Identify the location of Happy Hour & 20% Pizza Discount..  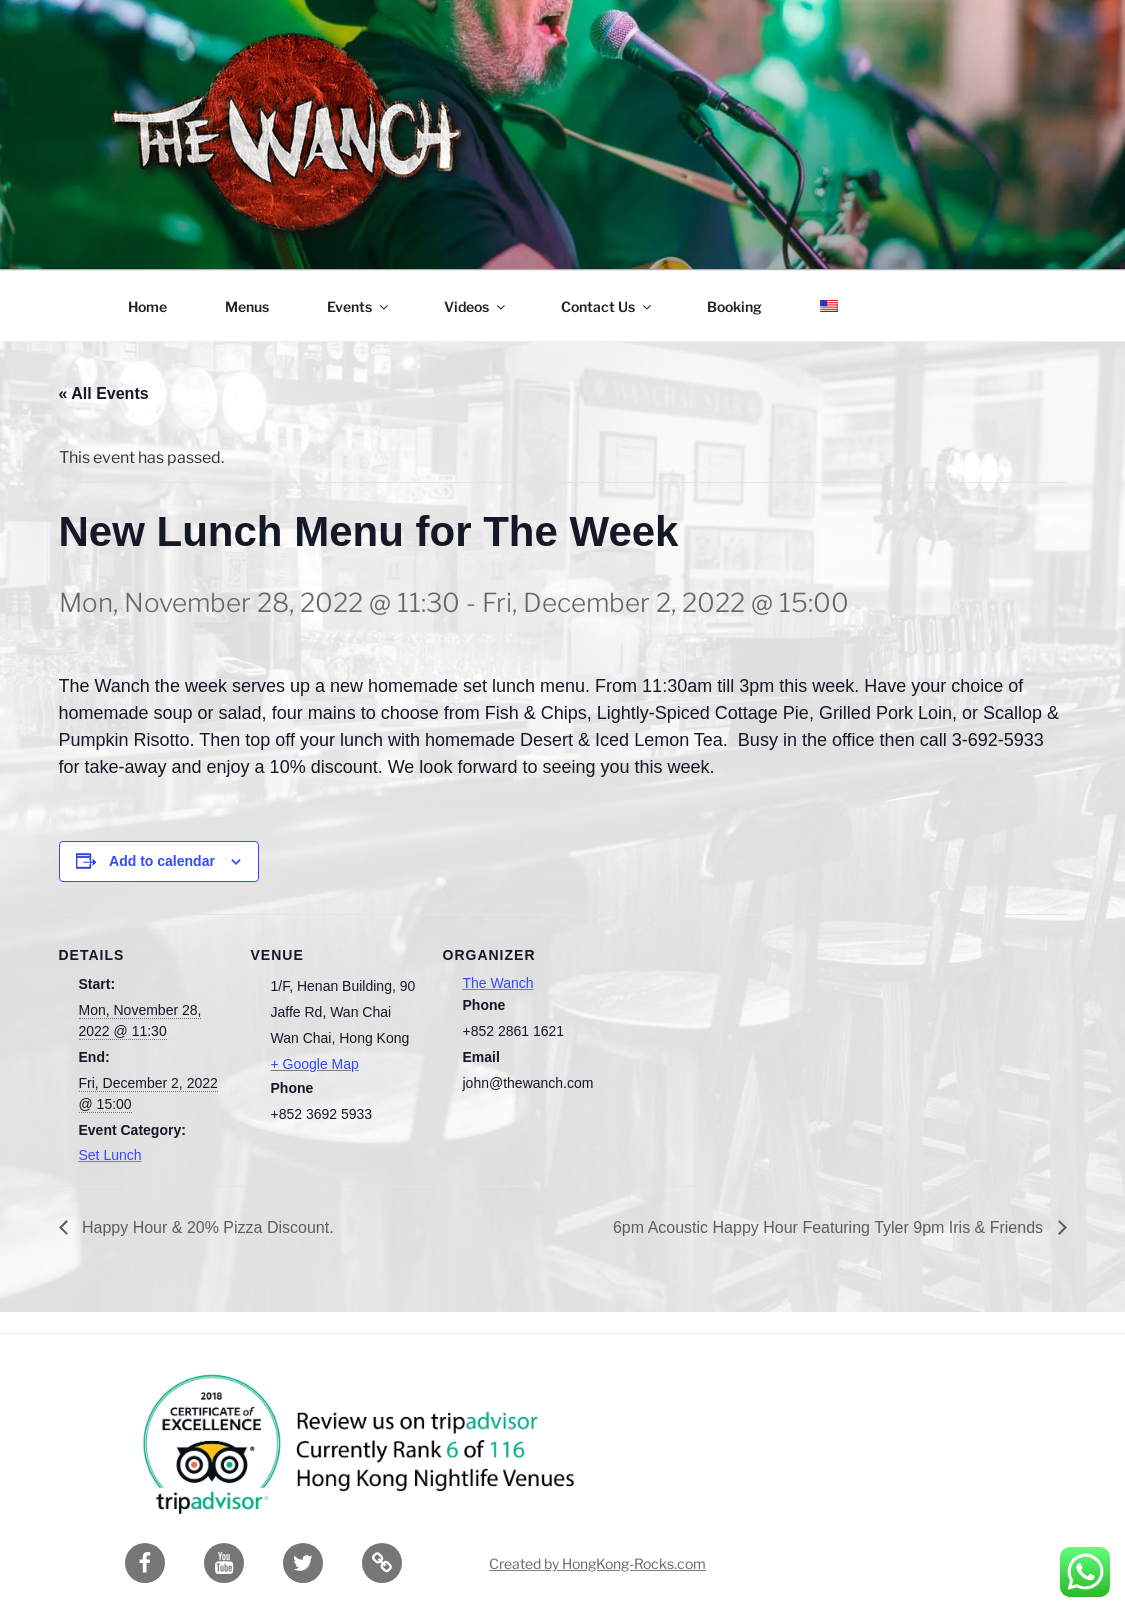
(206, 1227).